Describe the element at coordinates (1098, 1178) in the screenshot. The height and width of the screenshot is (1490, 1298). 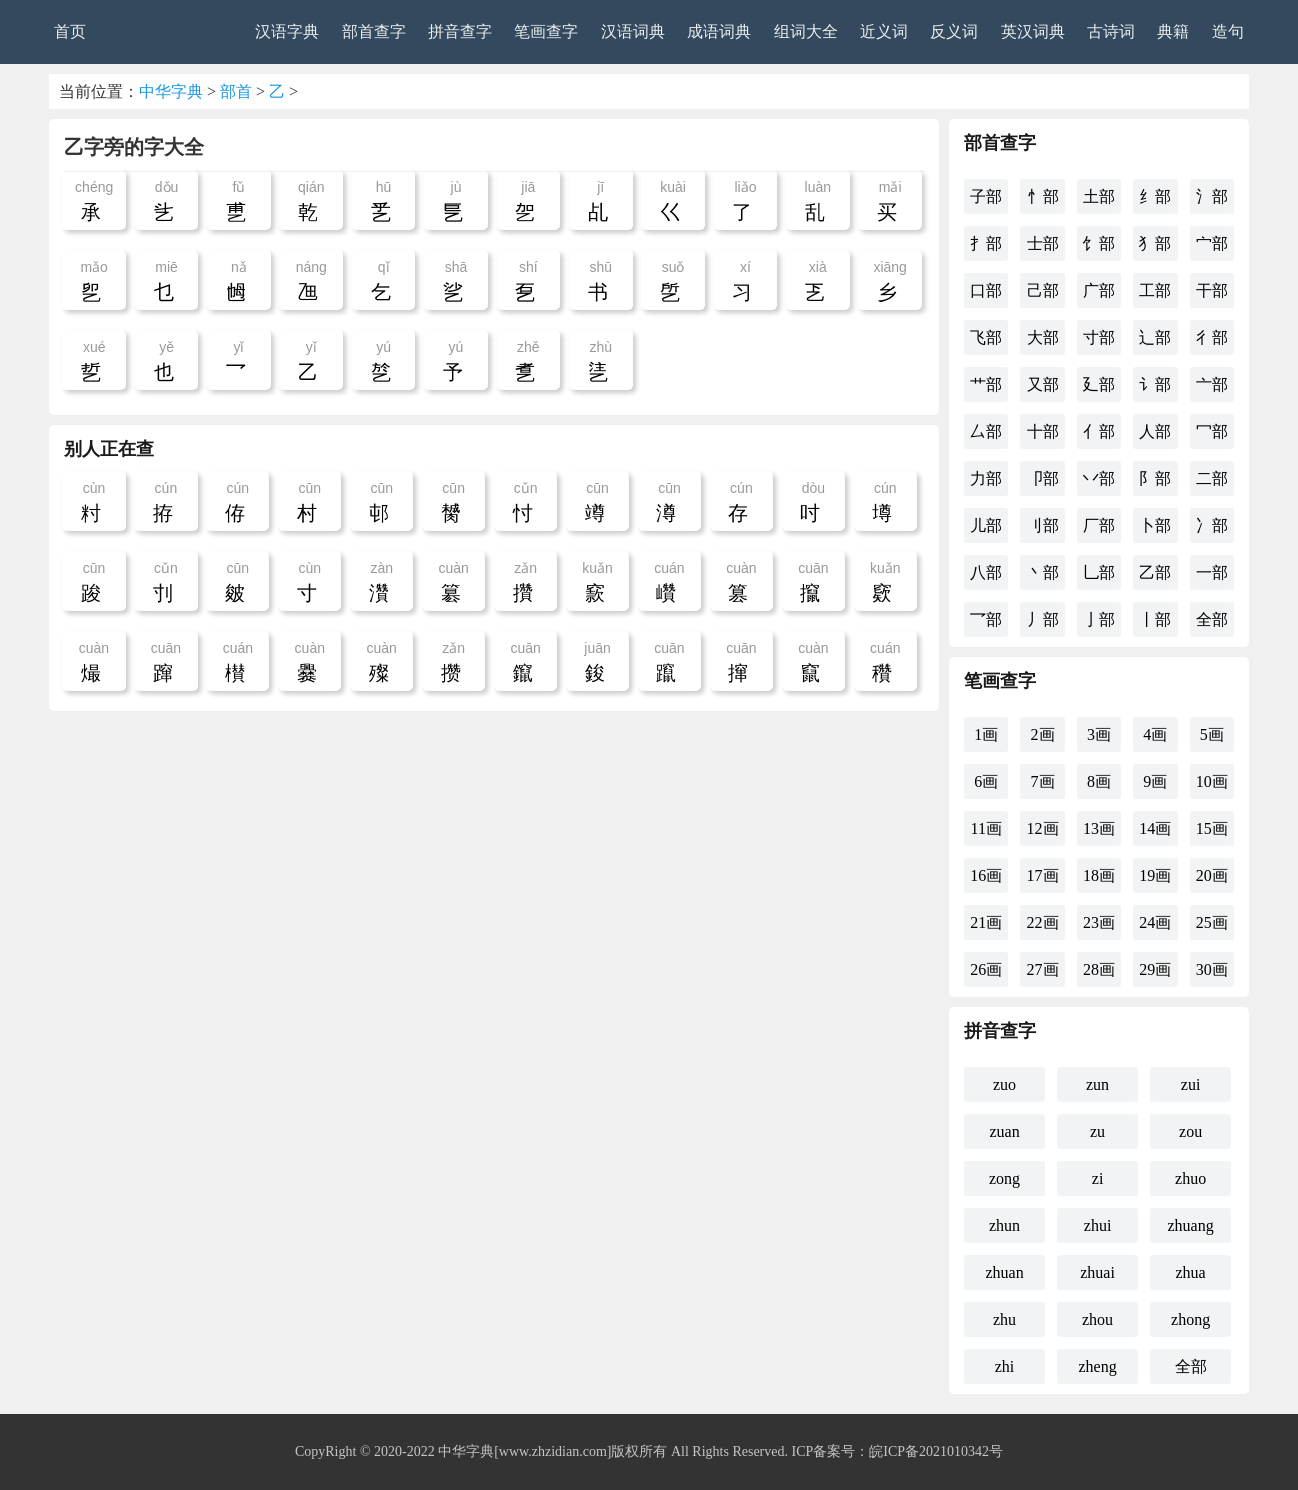
I see `zi` at that location.